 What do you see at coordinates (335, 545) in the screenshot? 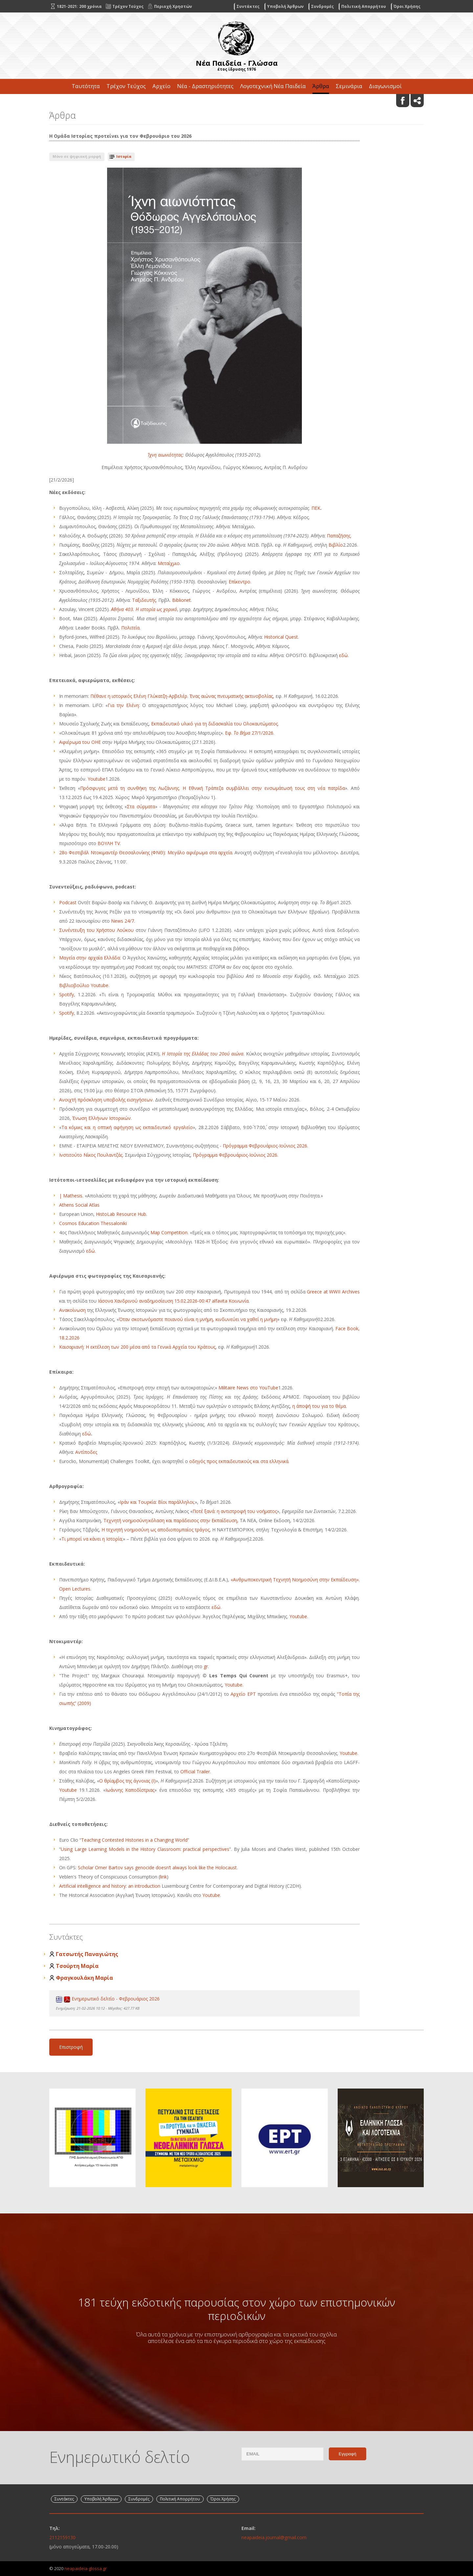
I see `Βιβλίο` at bounding box center [335, 545].